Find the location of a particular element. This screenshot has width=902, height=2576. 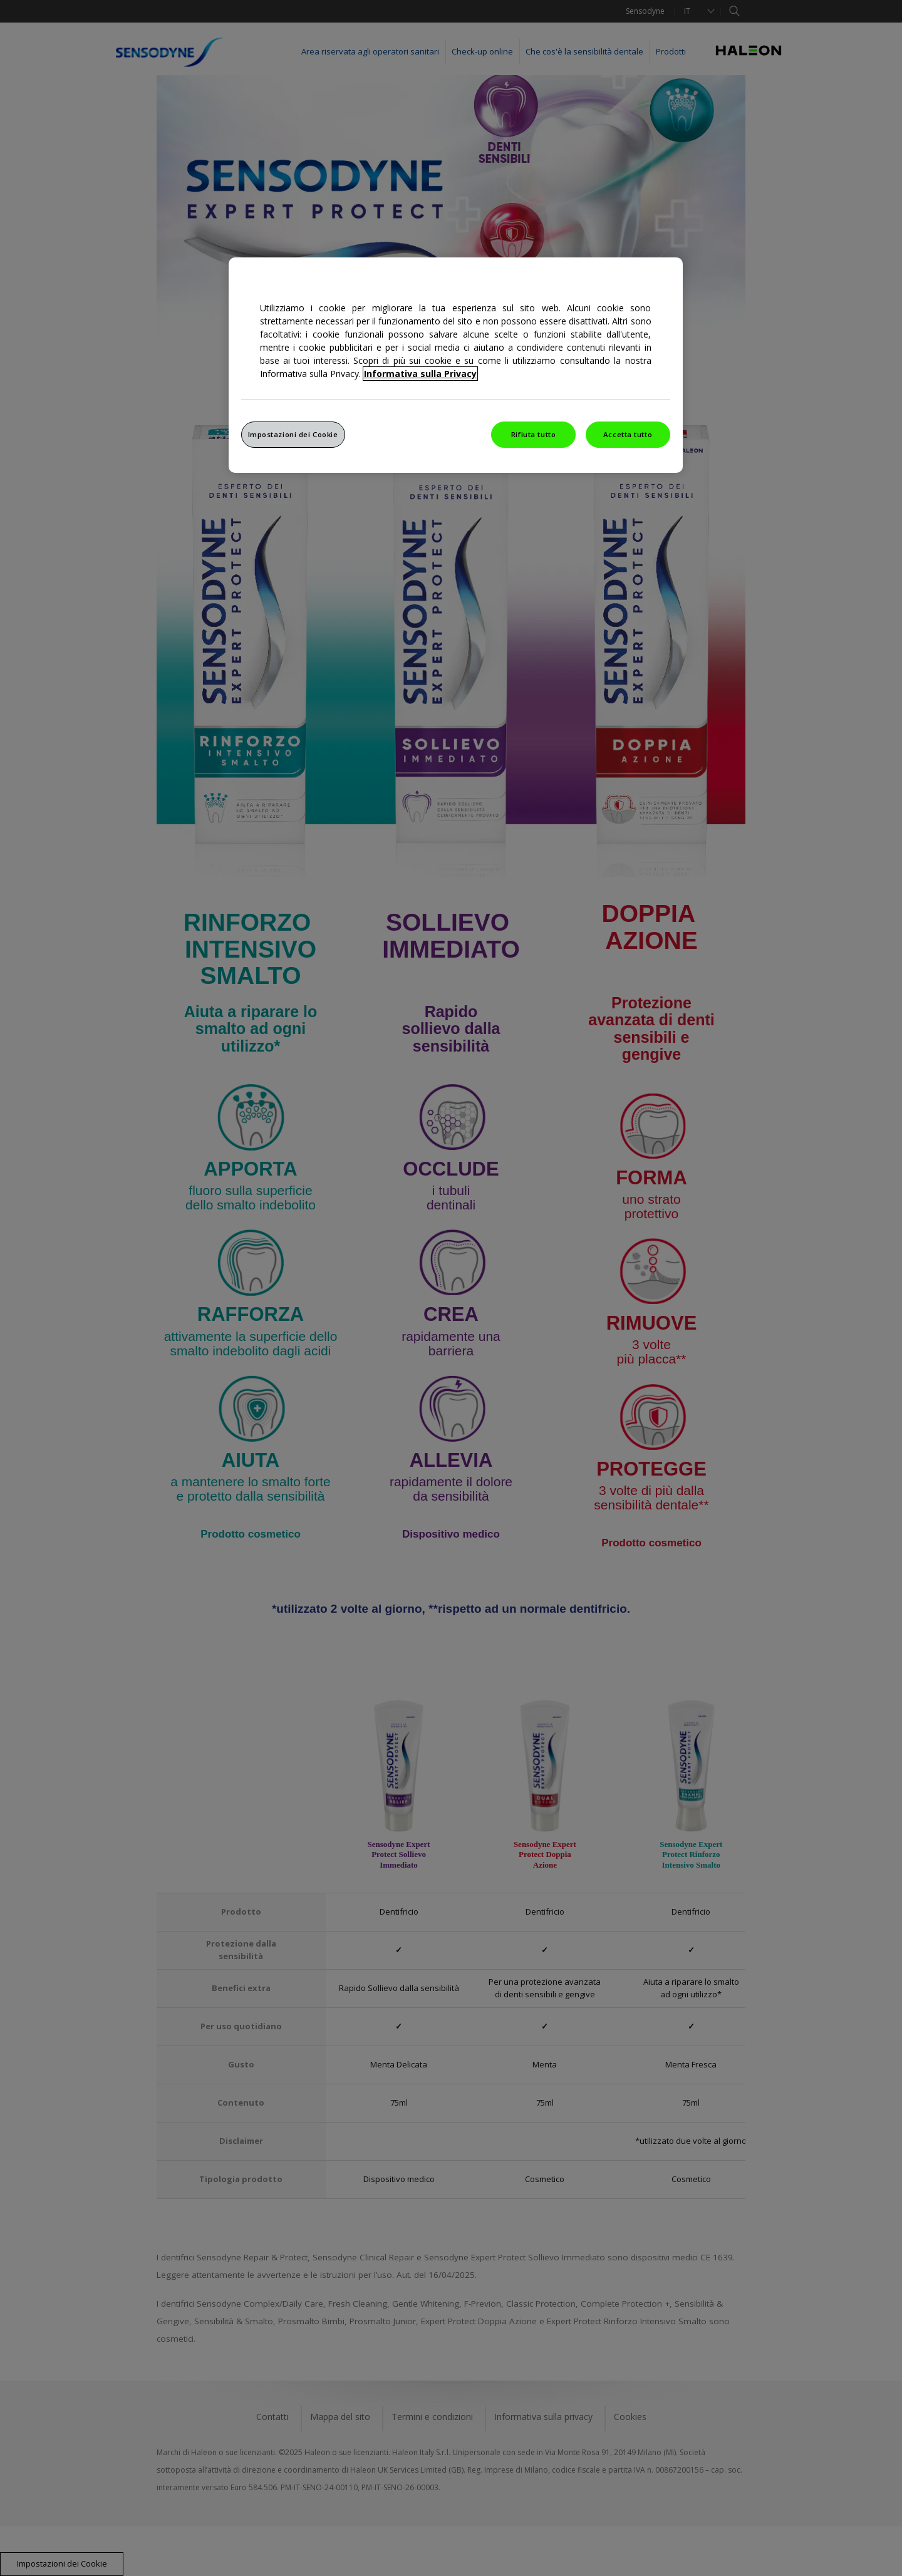

Accetta tutto is located at coordinates (627, 434).